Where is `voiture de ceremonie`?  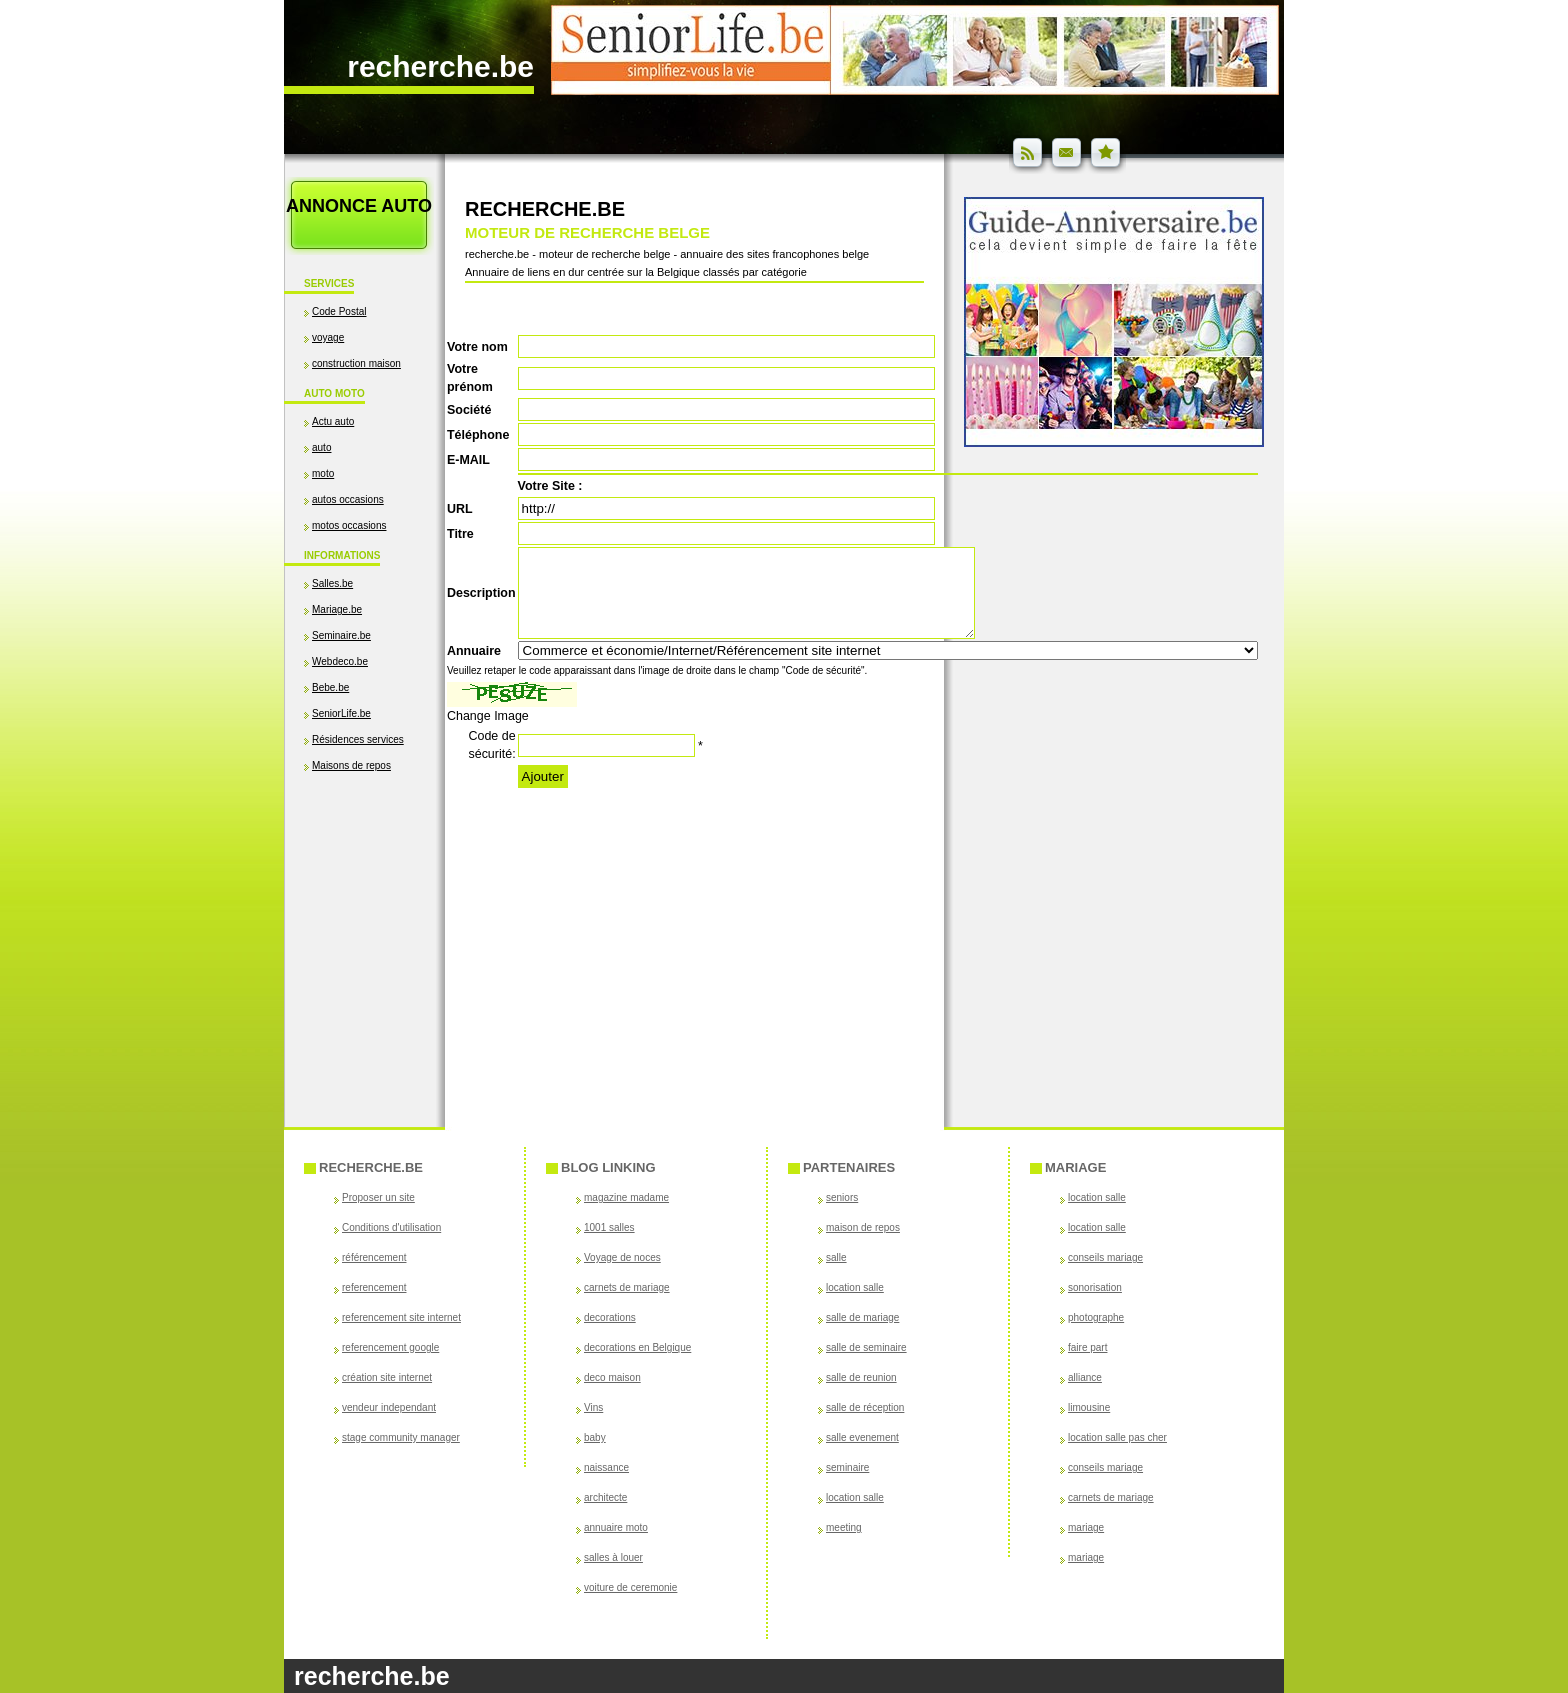
voiture de ceremonie is located at coordinates (630, 1587).